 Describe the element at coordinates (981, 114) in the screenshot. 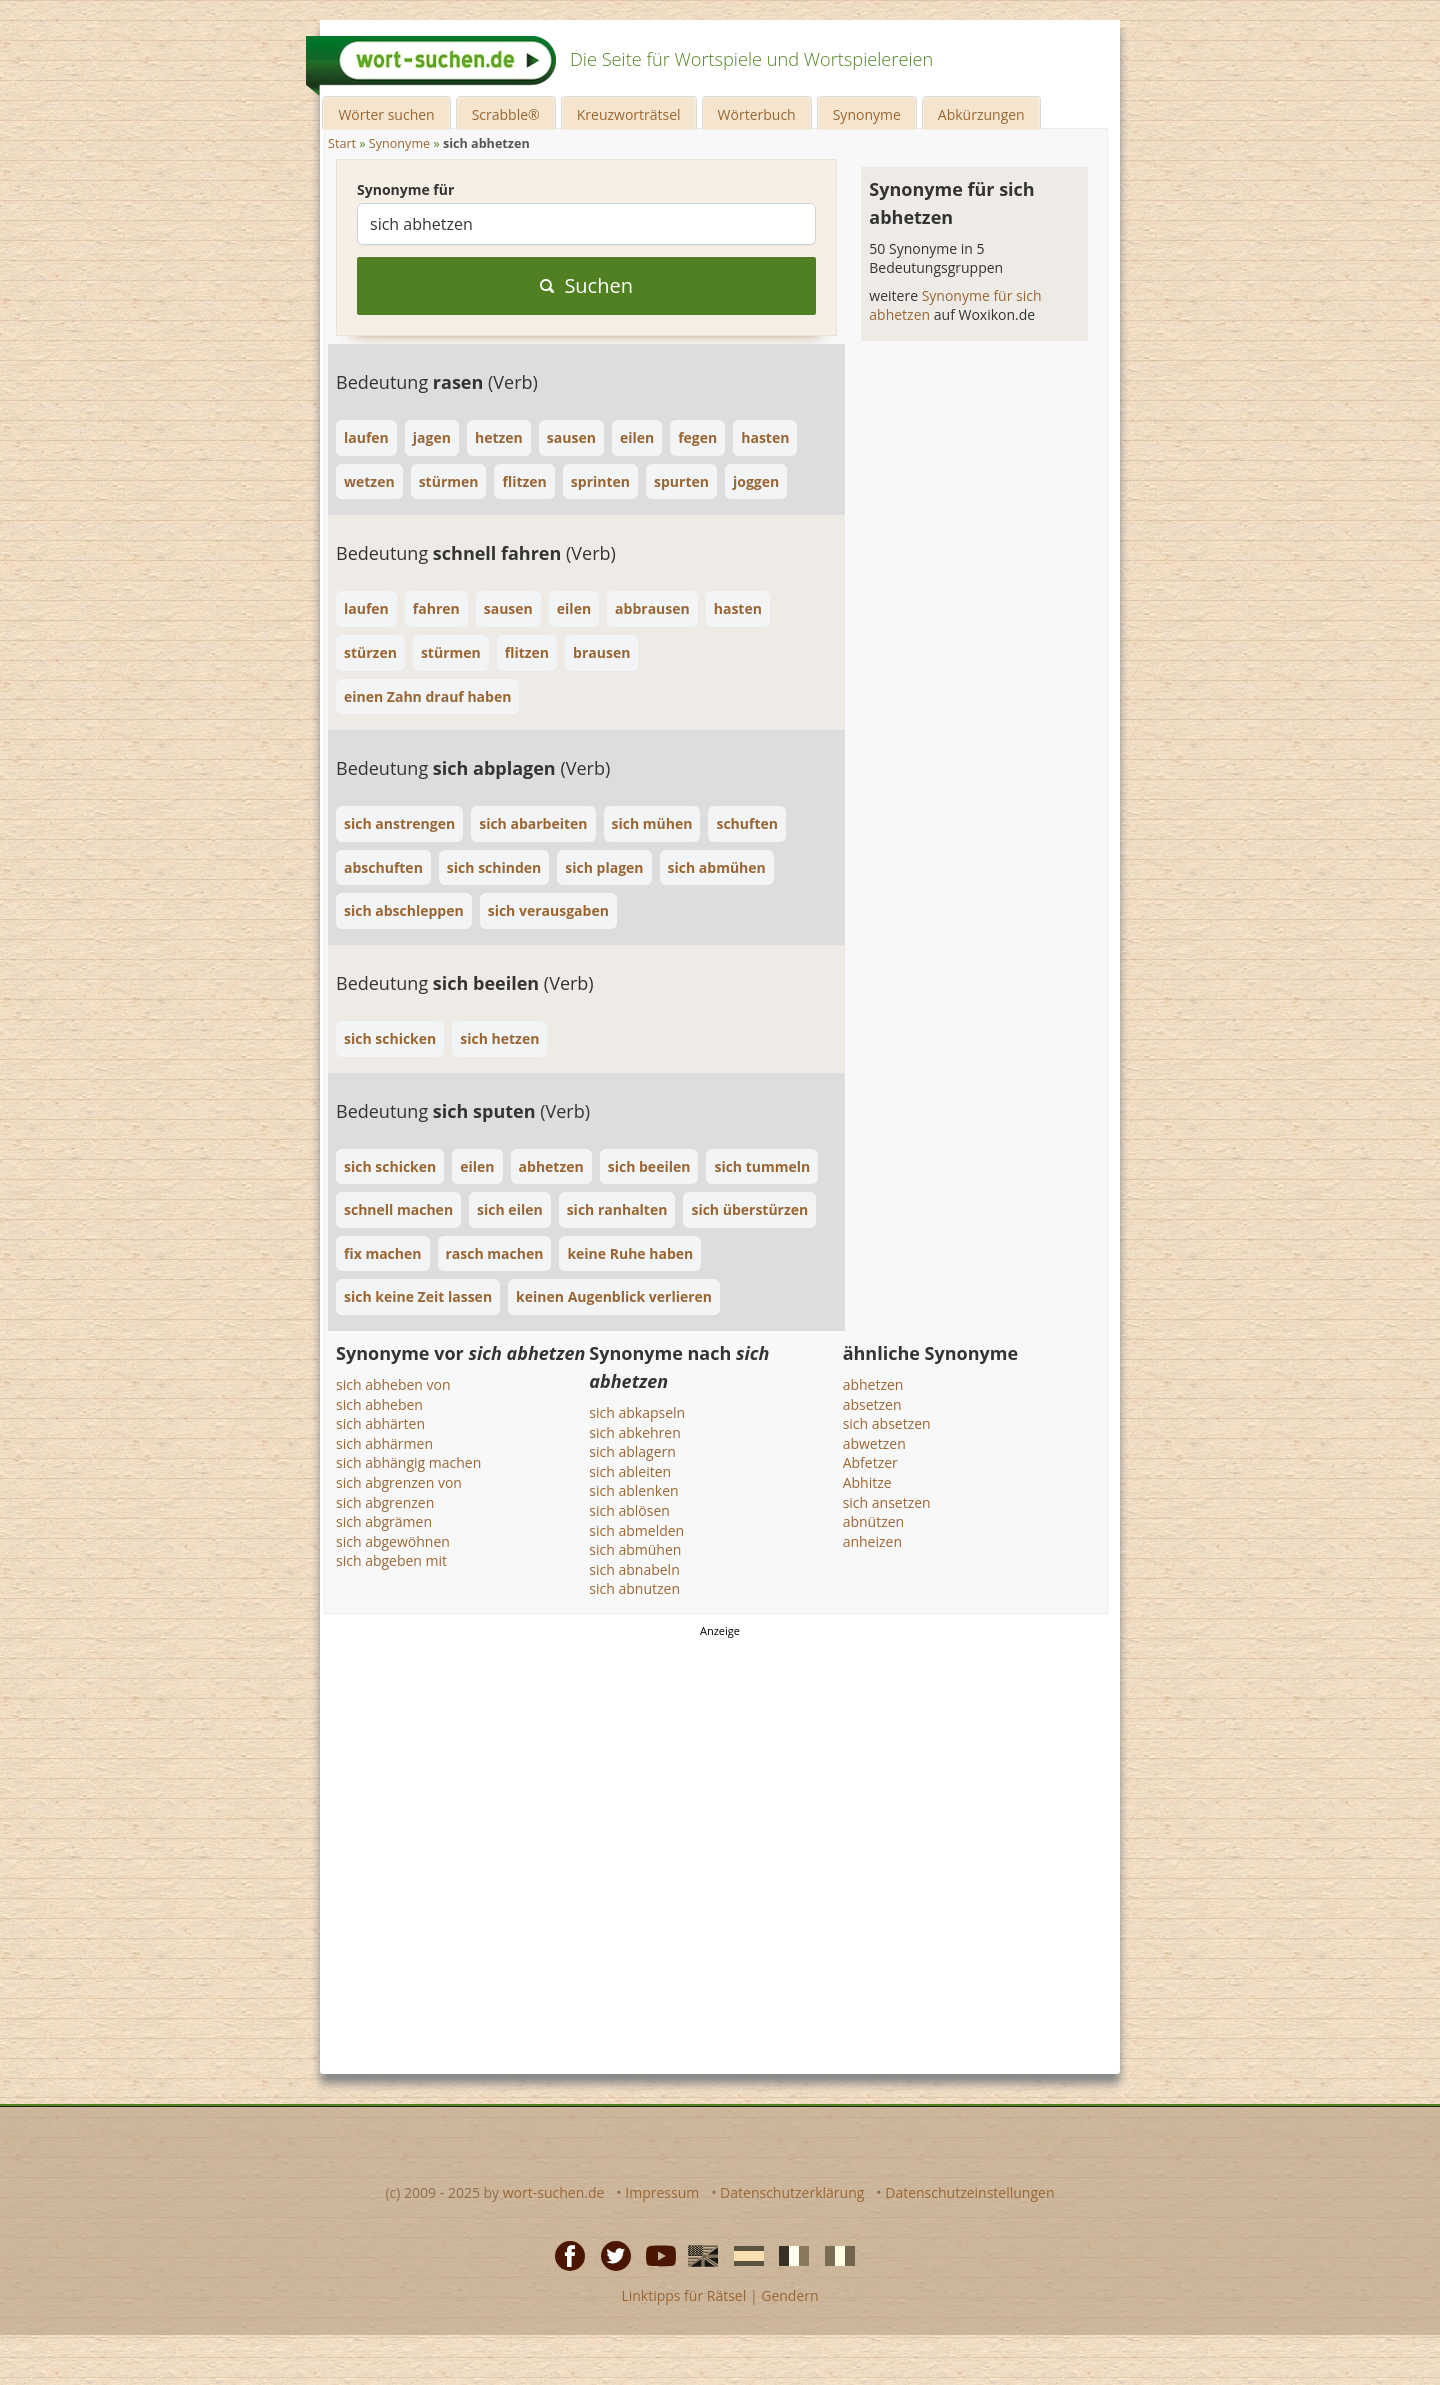

I see `Abkürzungen` at that location.